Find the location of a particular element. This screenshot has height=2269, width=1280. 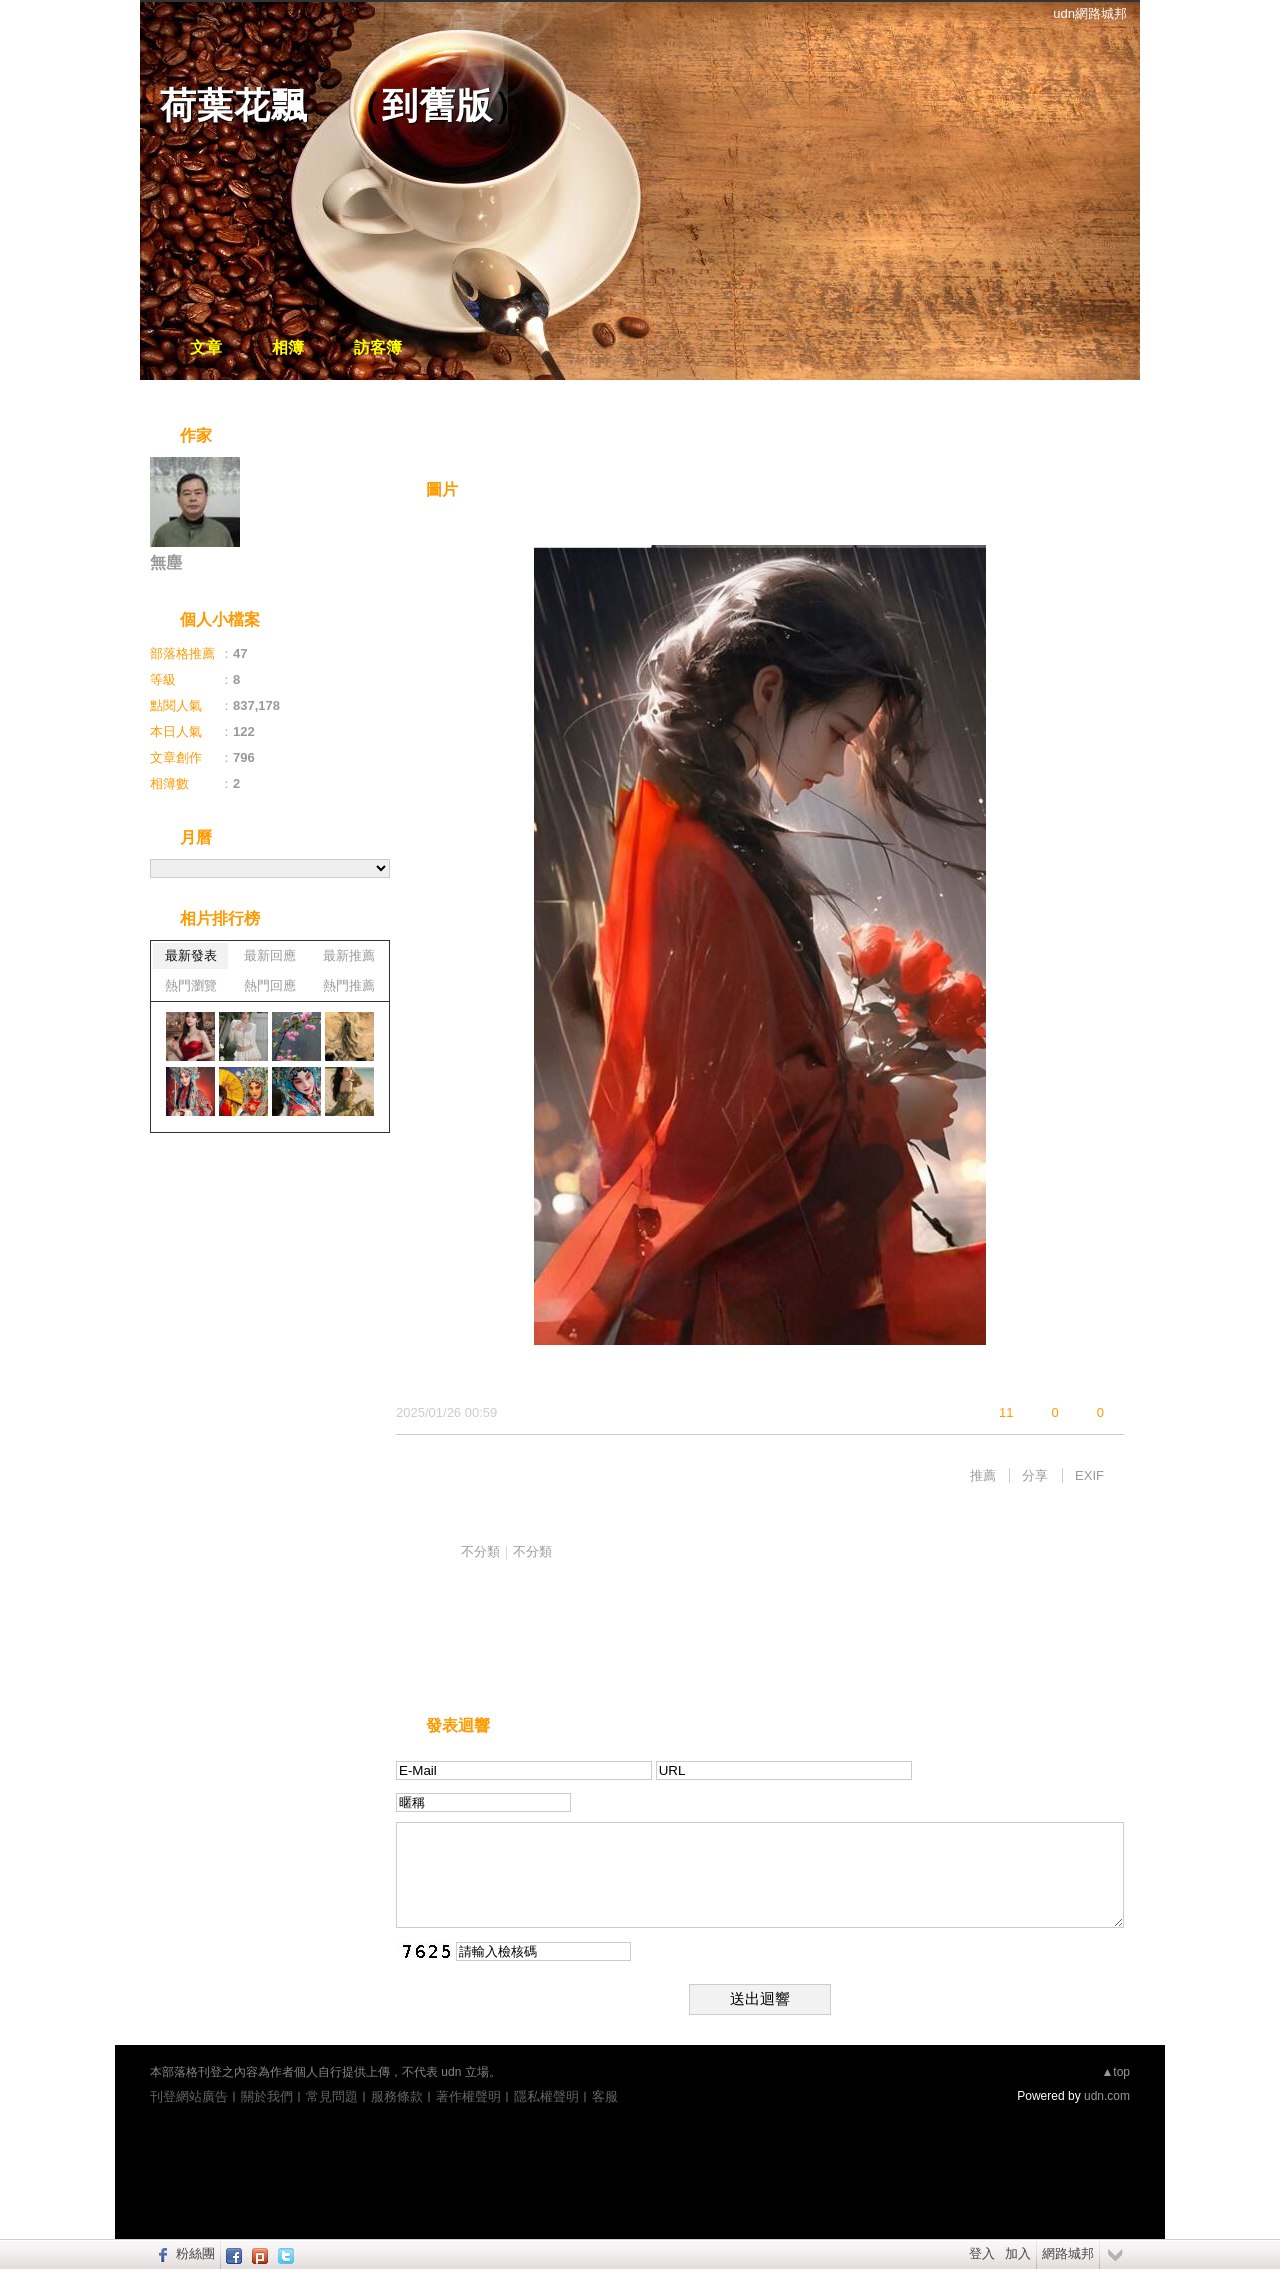

推薦 is located at coordinates (983, 1475).